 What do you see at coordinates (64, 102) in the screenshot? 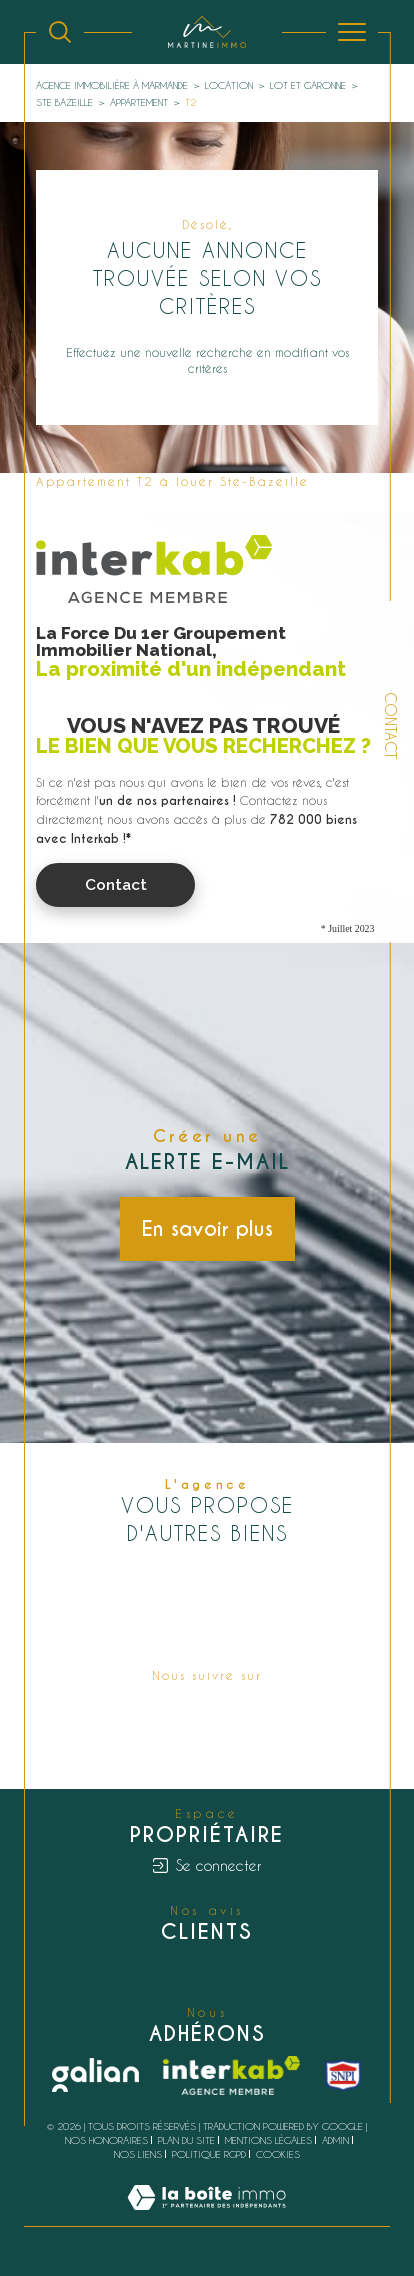
I see `Ste bazeille` at bounding box center [64, 102].